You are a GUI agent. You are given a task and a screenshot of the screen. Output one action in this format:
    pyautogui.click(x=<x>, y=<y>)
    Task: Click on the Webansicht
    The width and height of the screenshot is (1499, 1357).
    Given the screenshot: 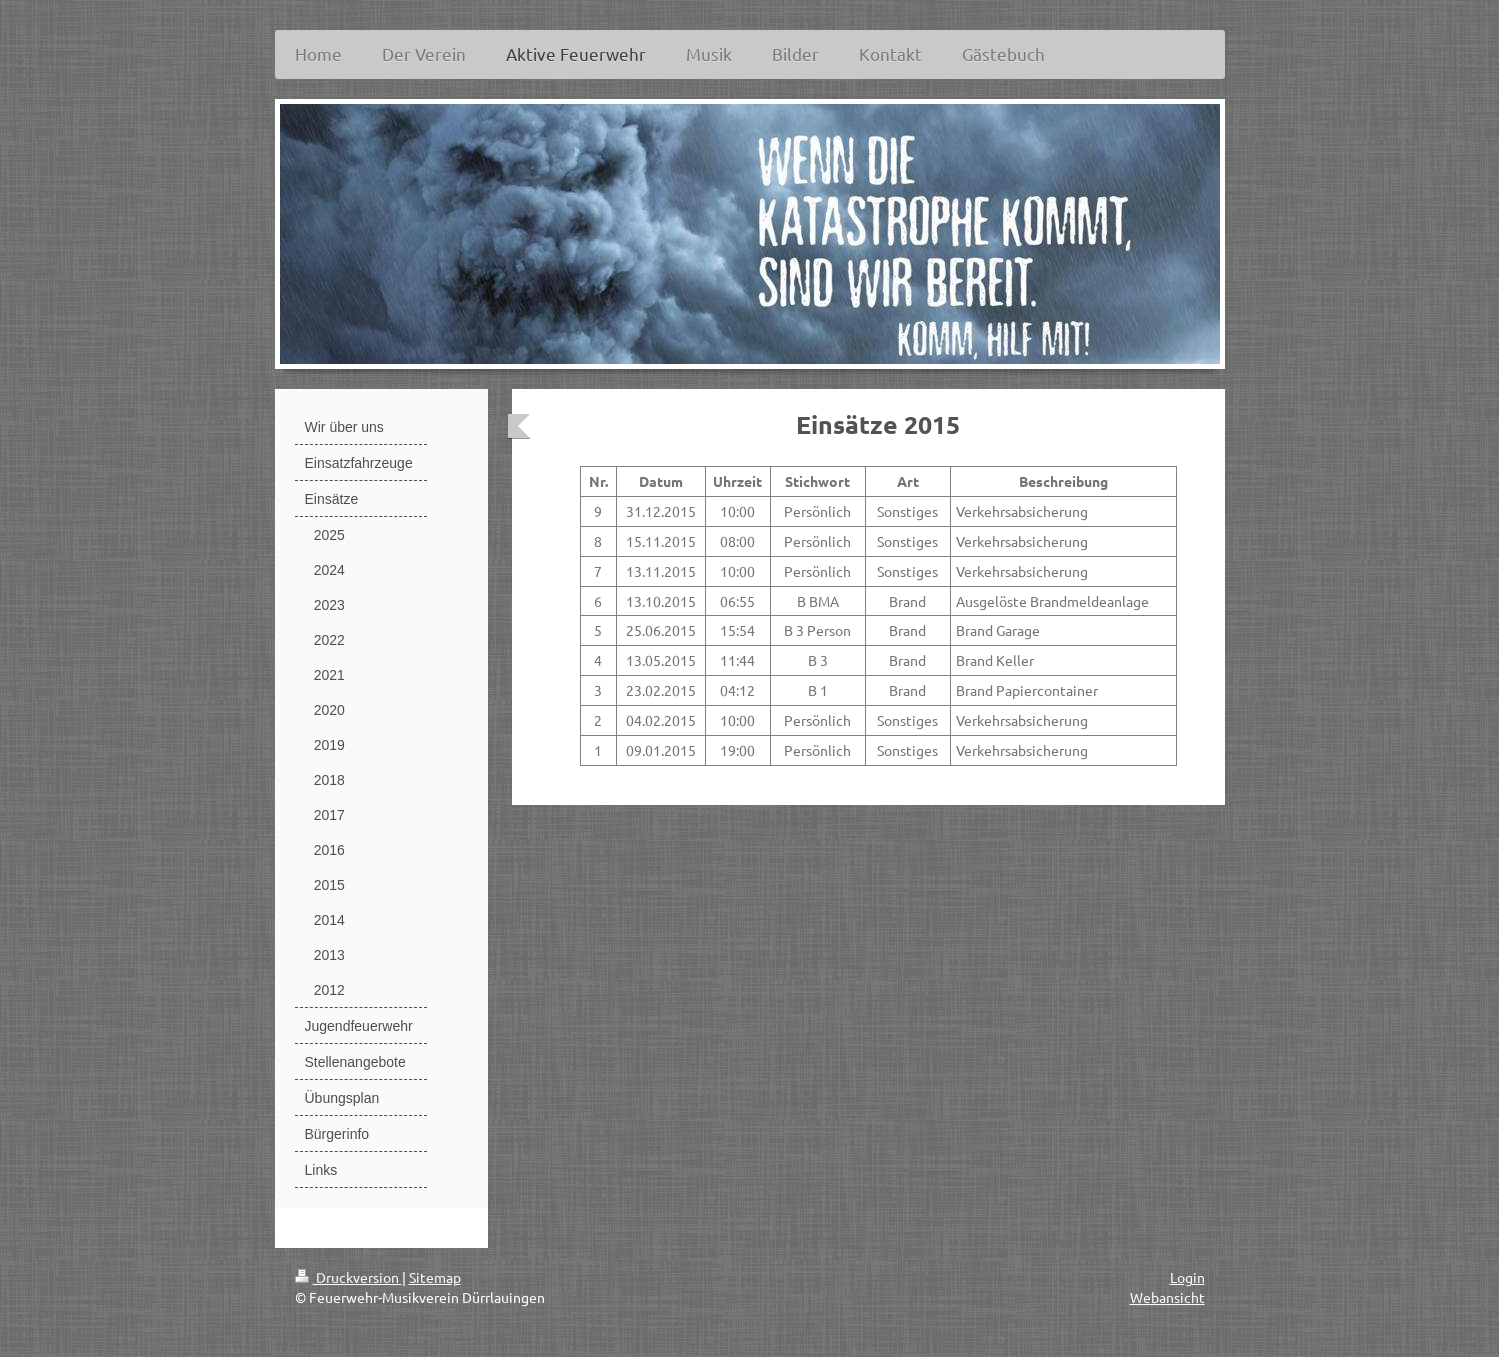 What is the action you would take?
    pyautogui.click(x=1167, y=1297)
    